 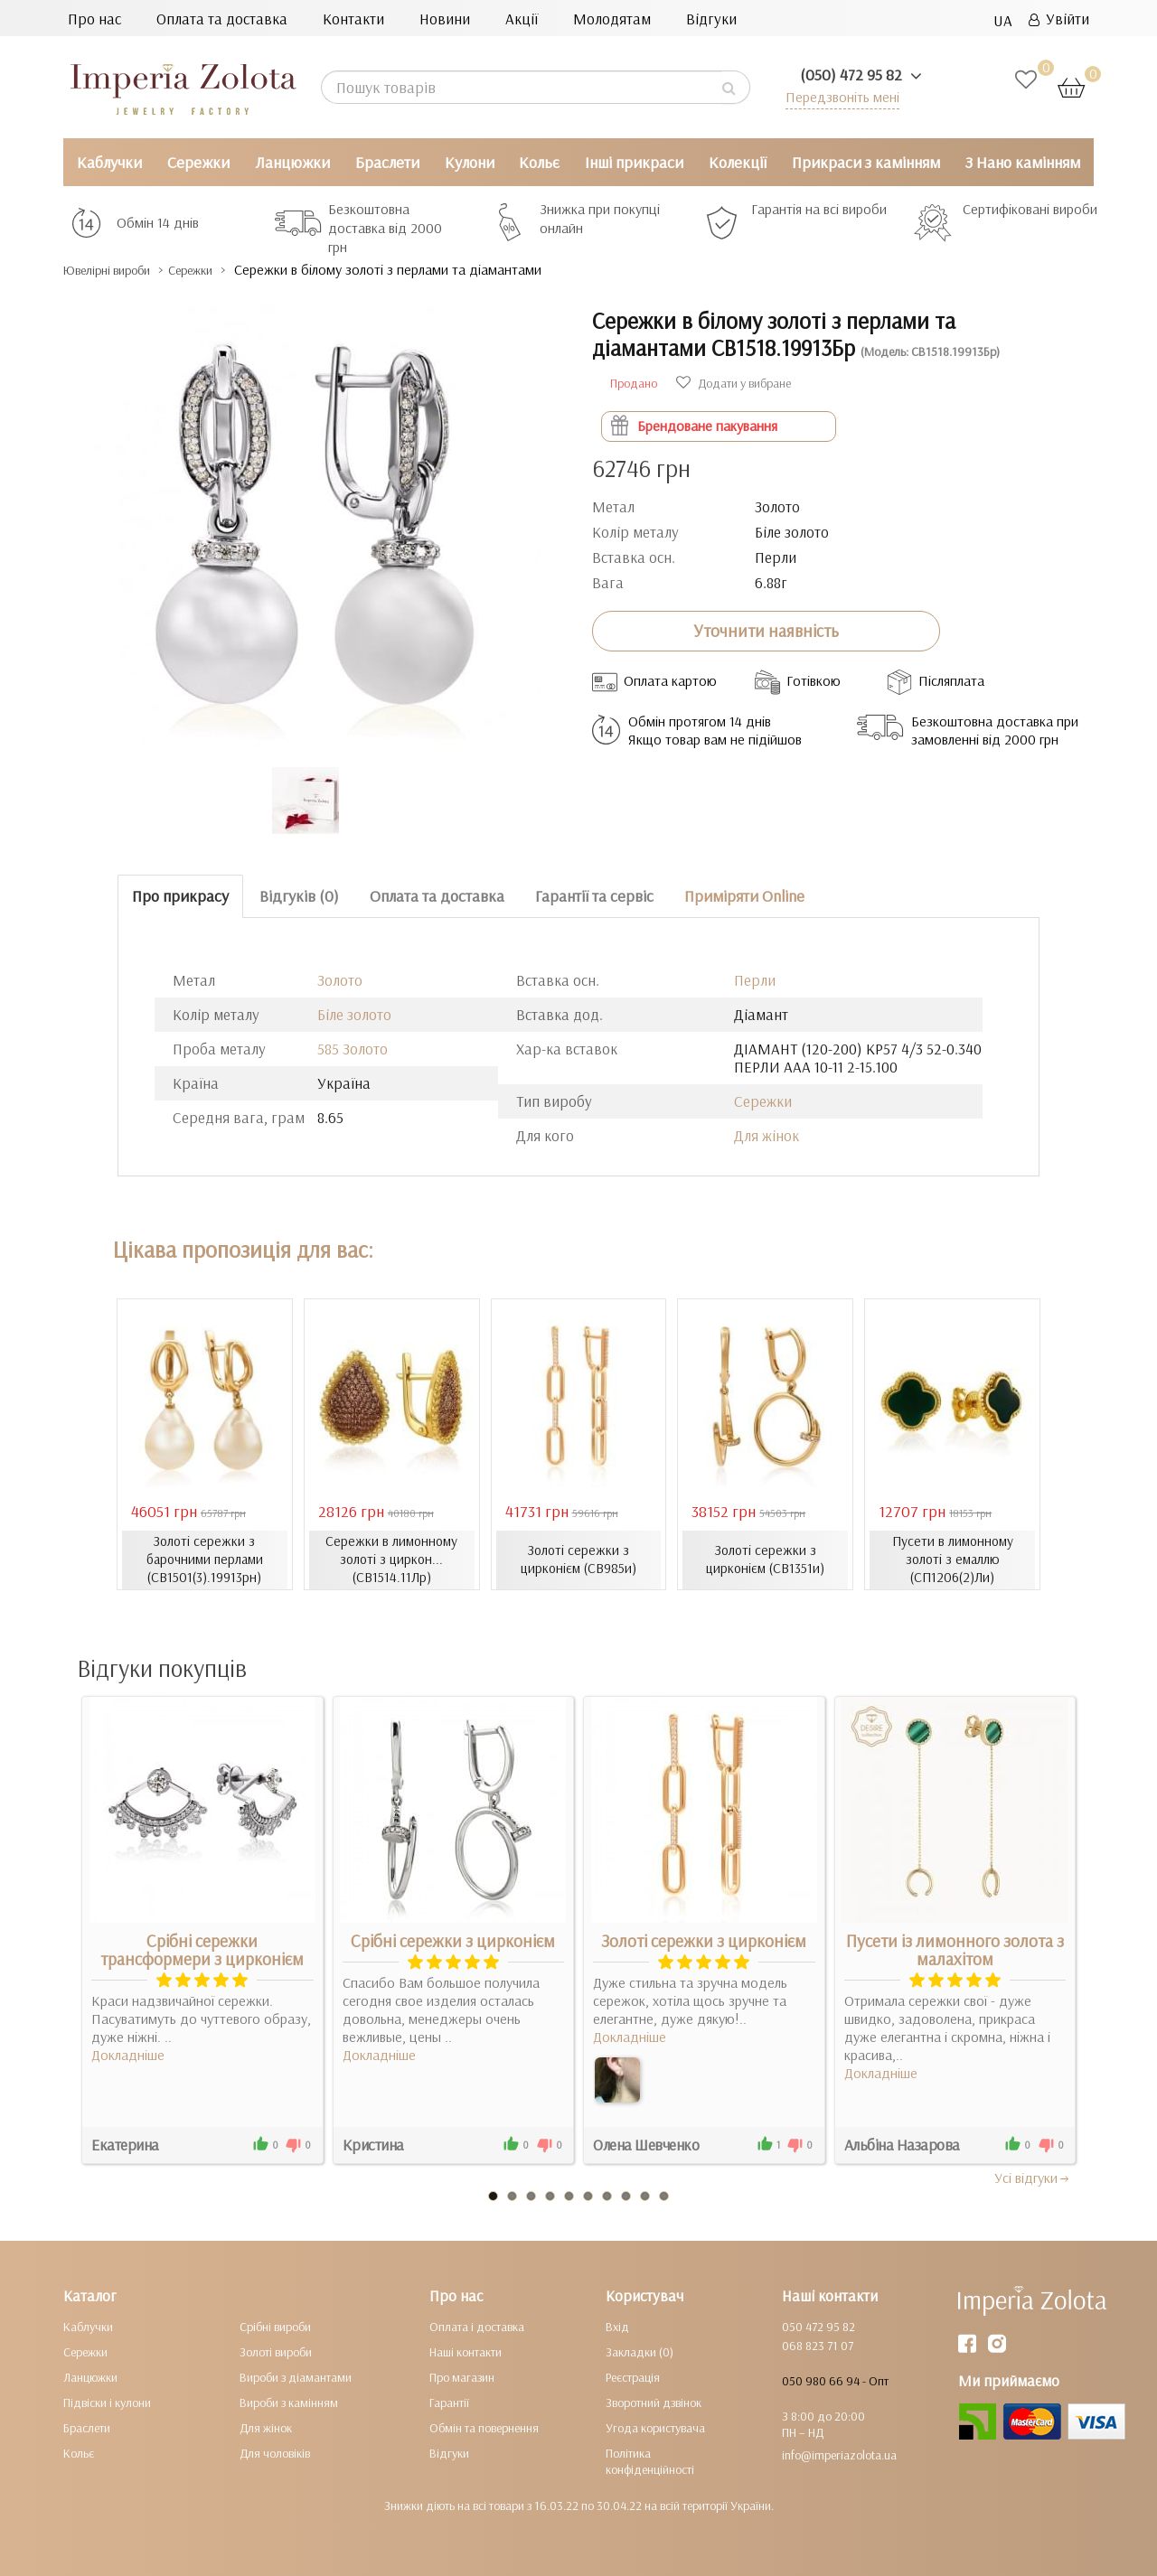 What do you see at coordinates (352, 1048) in the screenshot?
I see `585 Золото` at bounding box center [352, 1048].